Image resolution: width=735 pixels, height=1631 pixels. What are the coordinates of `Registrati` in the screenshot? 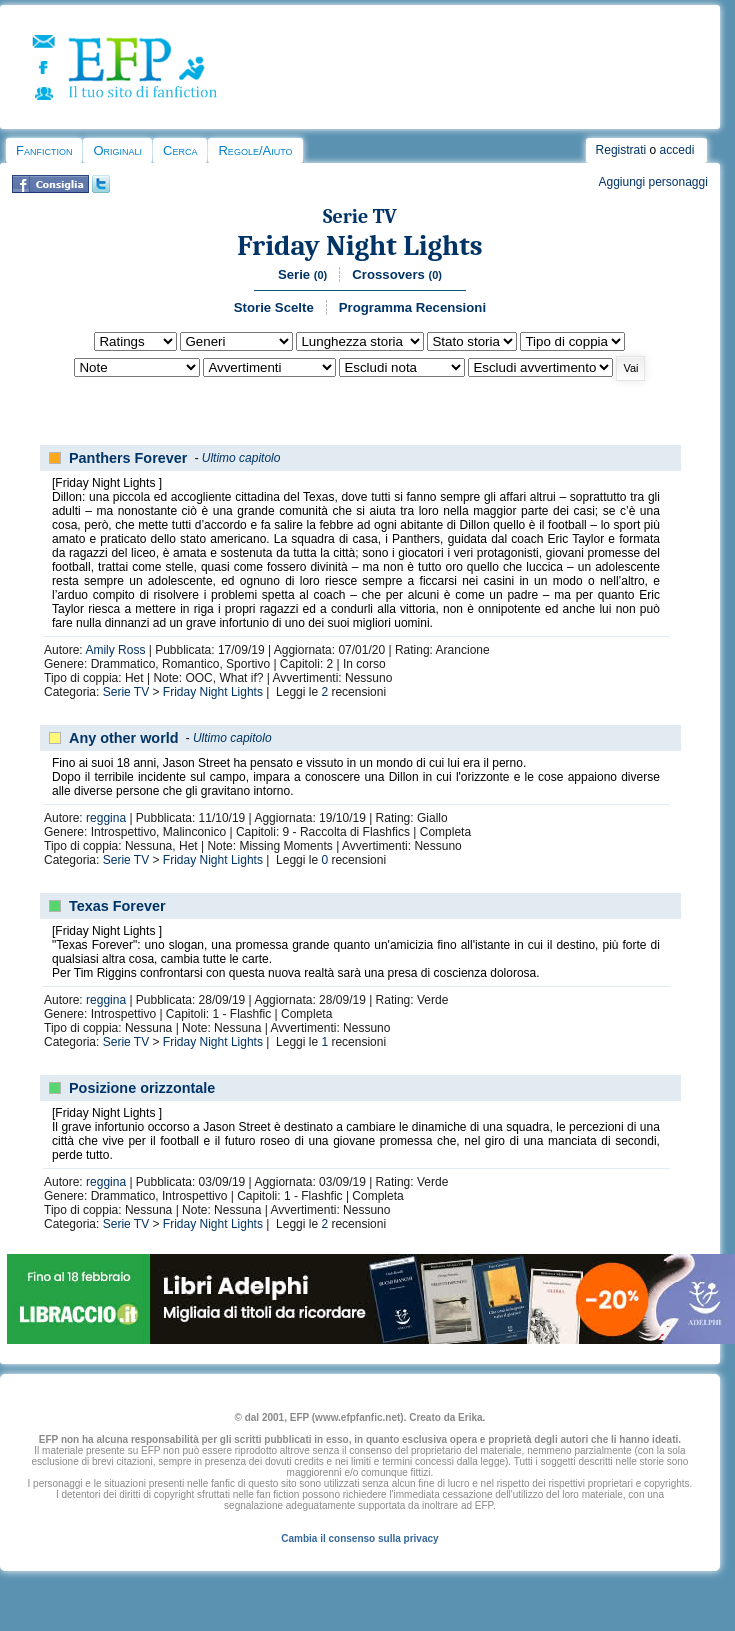 It's located at (621, 150).